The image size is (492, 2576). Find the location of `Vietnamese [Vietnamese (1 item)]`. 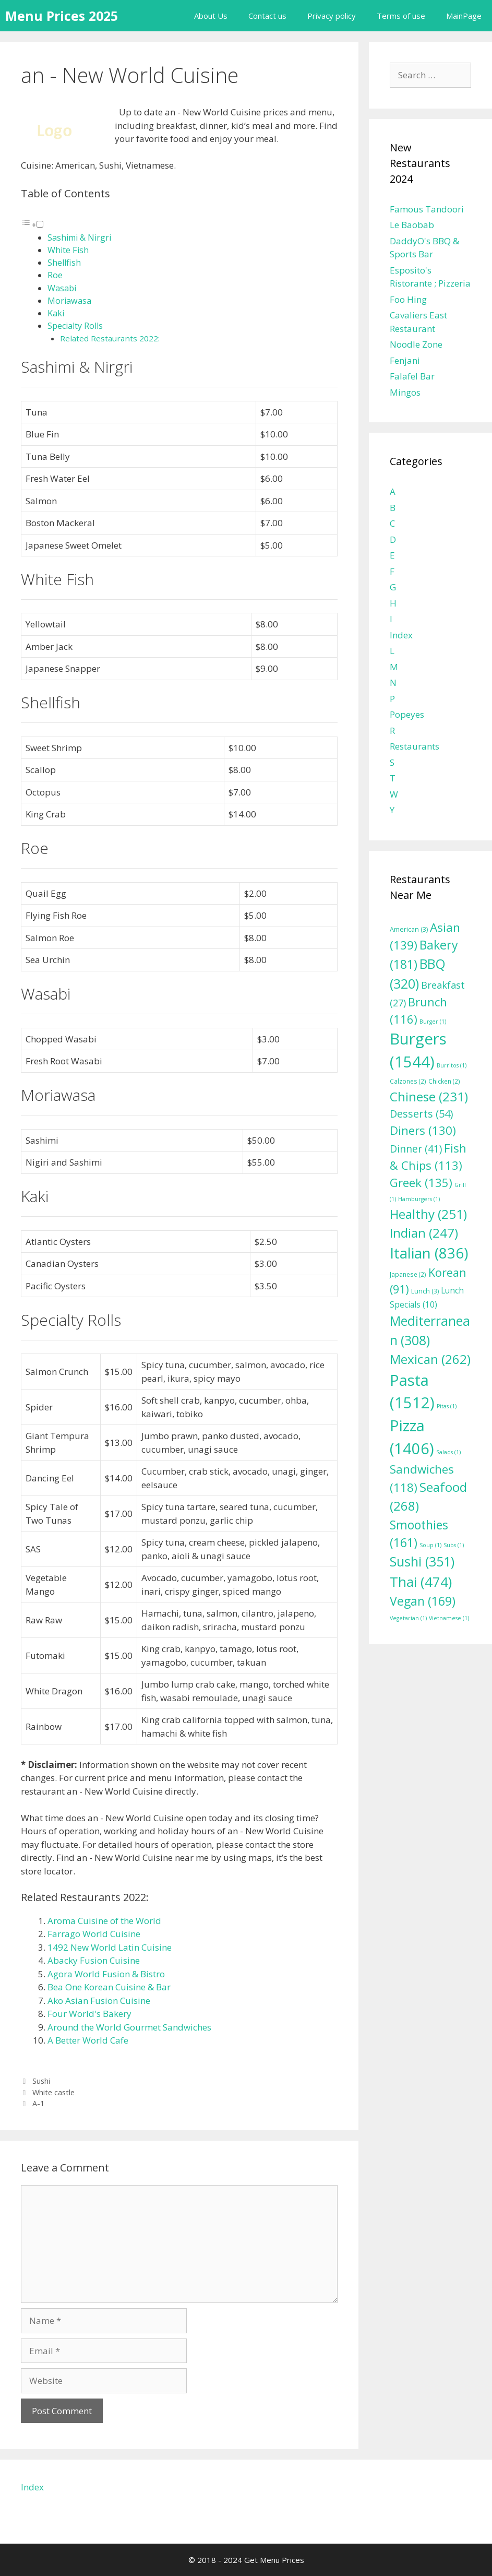

Vietnamese [Vietnamese (1 item)] is located at coordinates (449, 1618).